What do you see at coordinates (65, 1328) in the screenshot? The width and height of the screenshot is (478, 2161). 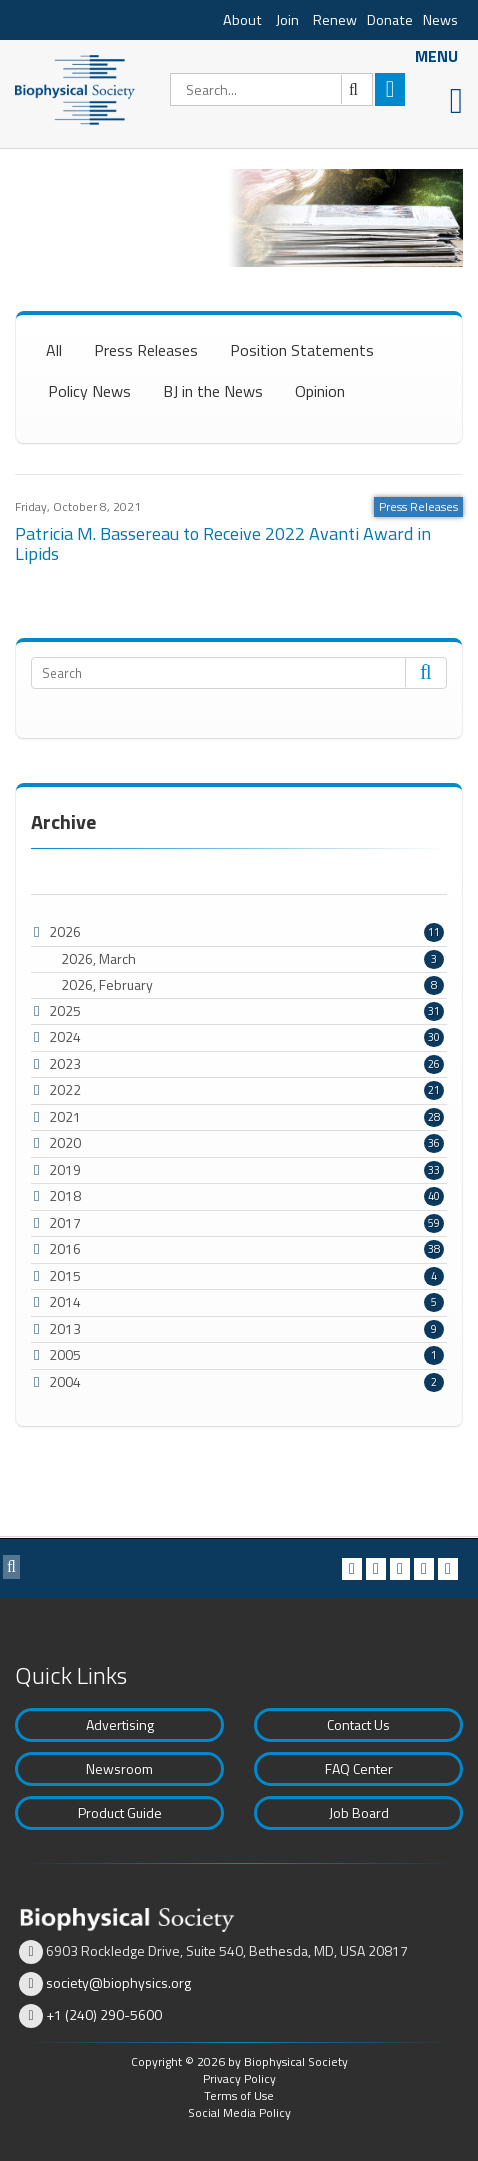 I see `2013` at bounding box center [65, 1328].